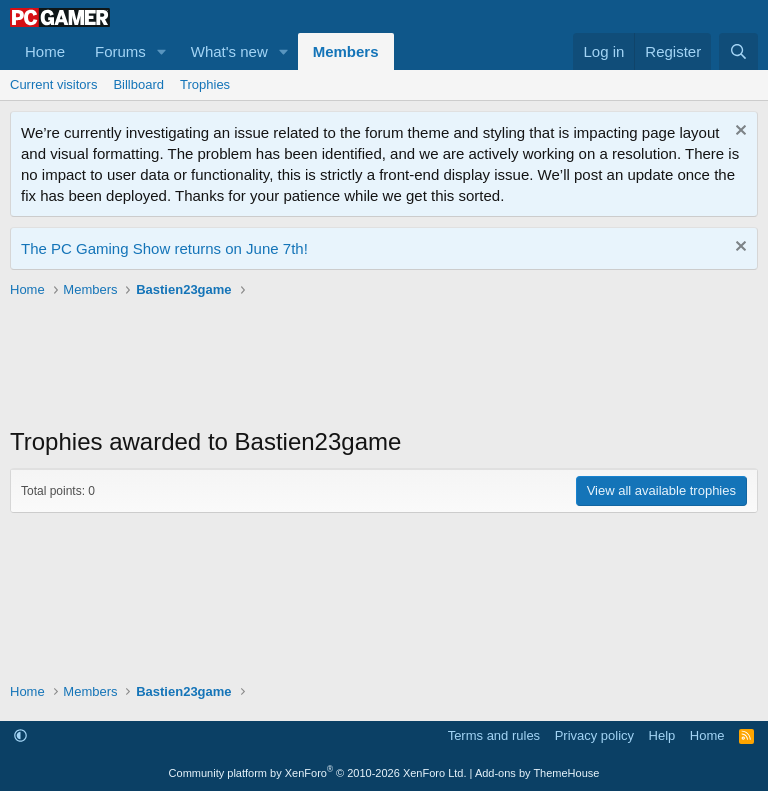 The height and width of the screenshot is (791, 768). Describe the element at coordinates (229, 51) in the screenshot. I see `What's new` at that location.